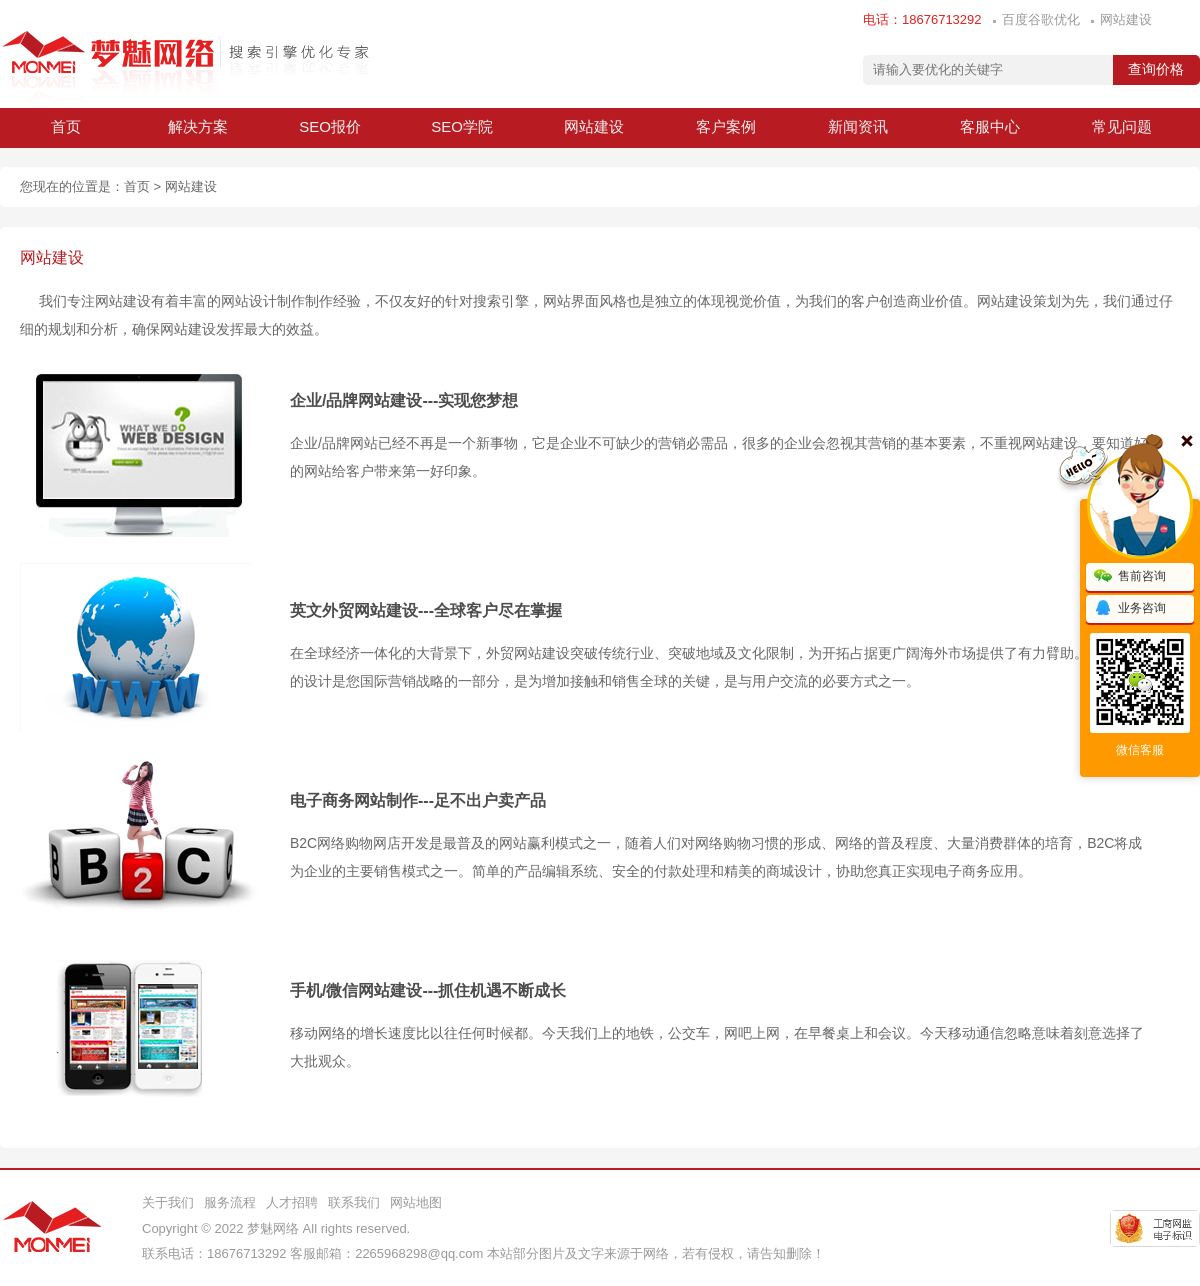  What do you see at coordinates (354, 1202) in the screenshot?
I see `联系我们` at bounding box center [354, 1202].